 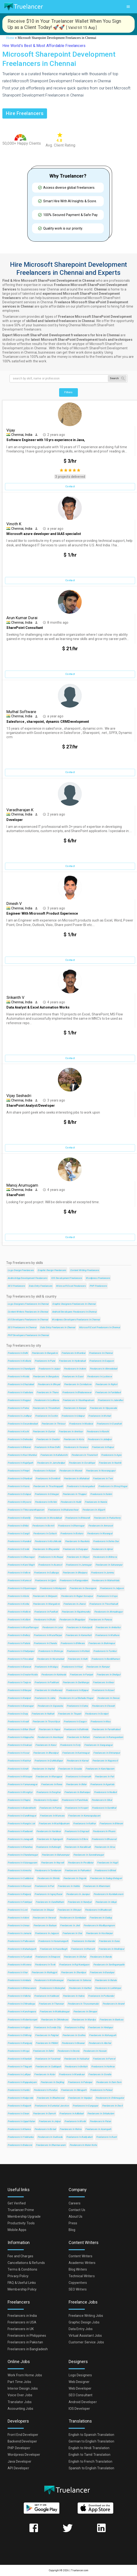 I want to click on Freelancers in Deoria, so click(x=68, y=2051).